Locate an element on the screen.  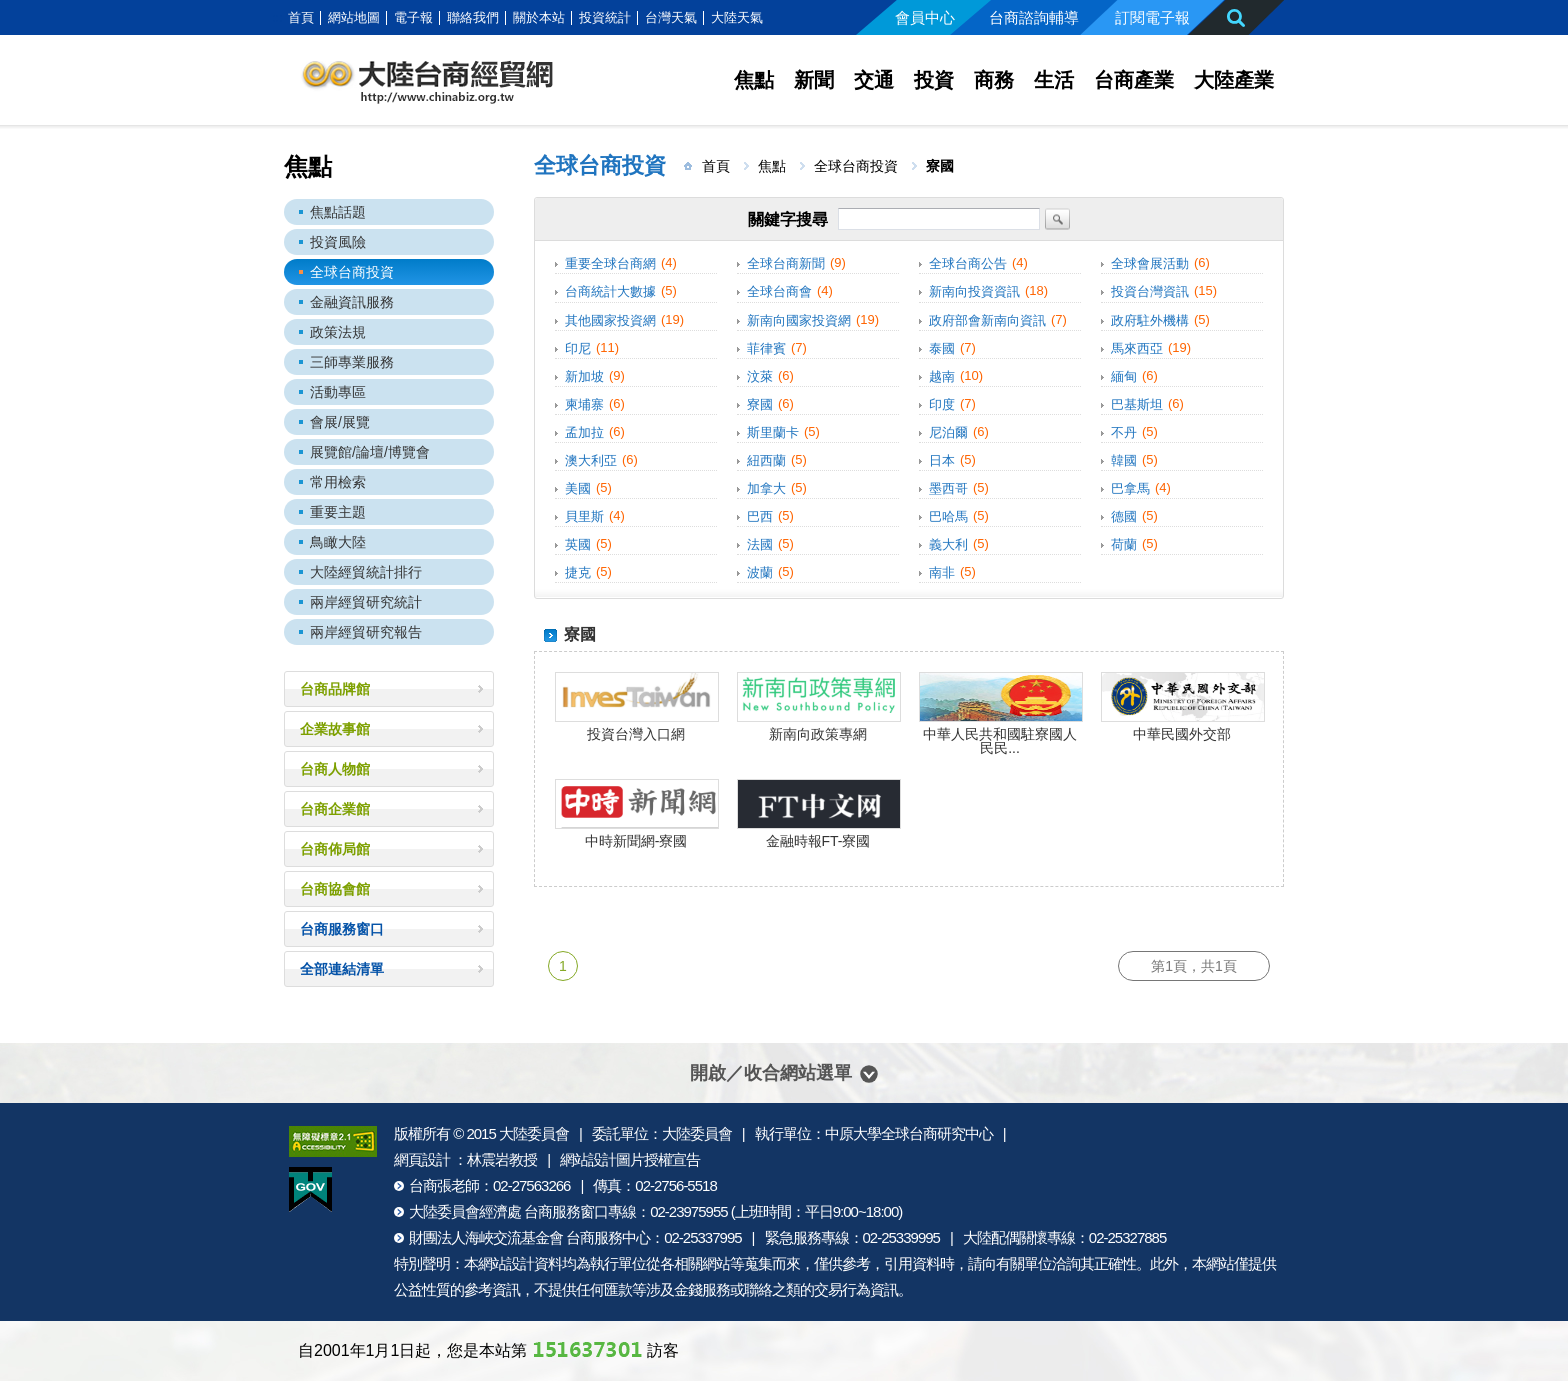
大陸委員會 is located at coordinates (534, 1133).